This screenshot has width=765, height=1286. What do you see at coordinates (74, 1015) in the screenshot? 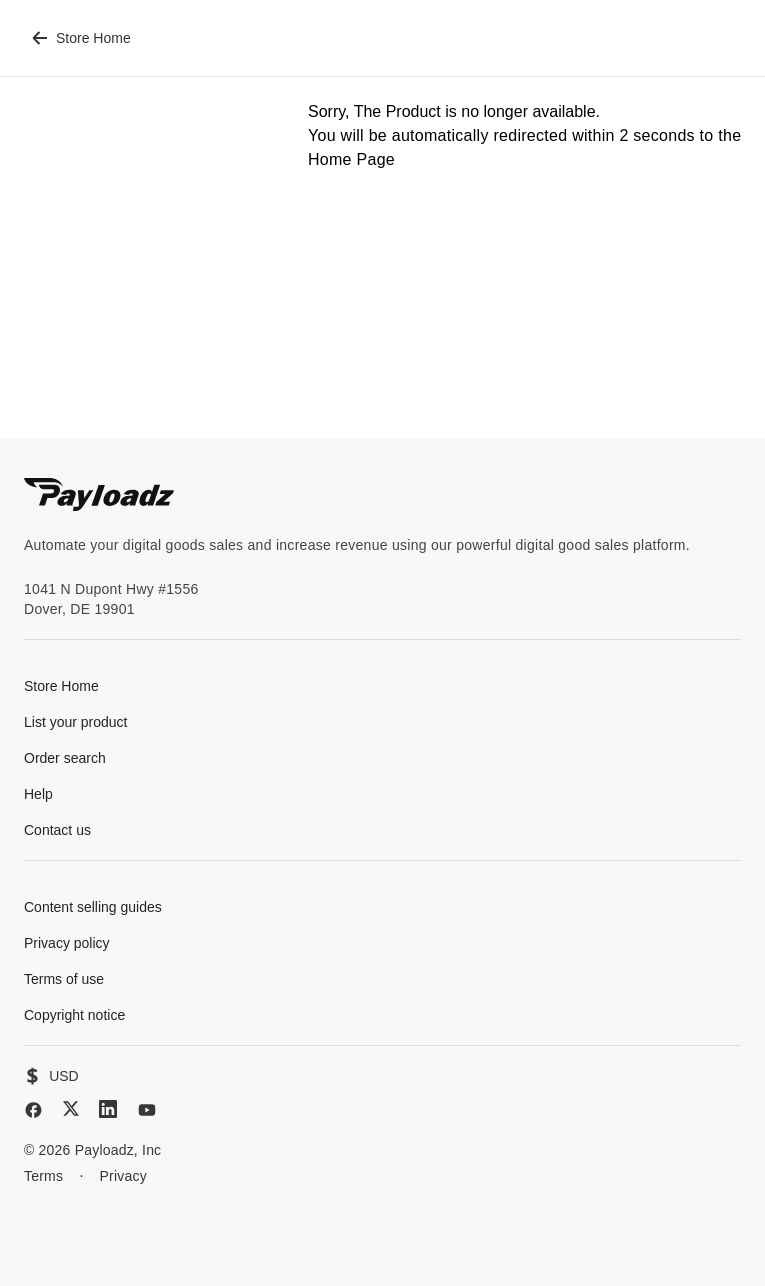
I see `Copyright notice` at bounding box center [74, 1015].